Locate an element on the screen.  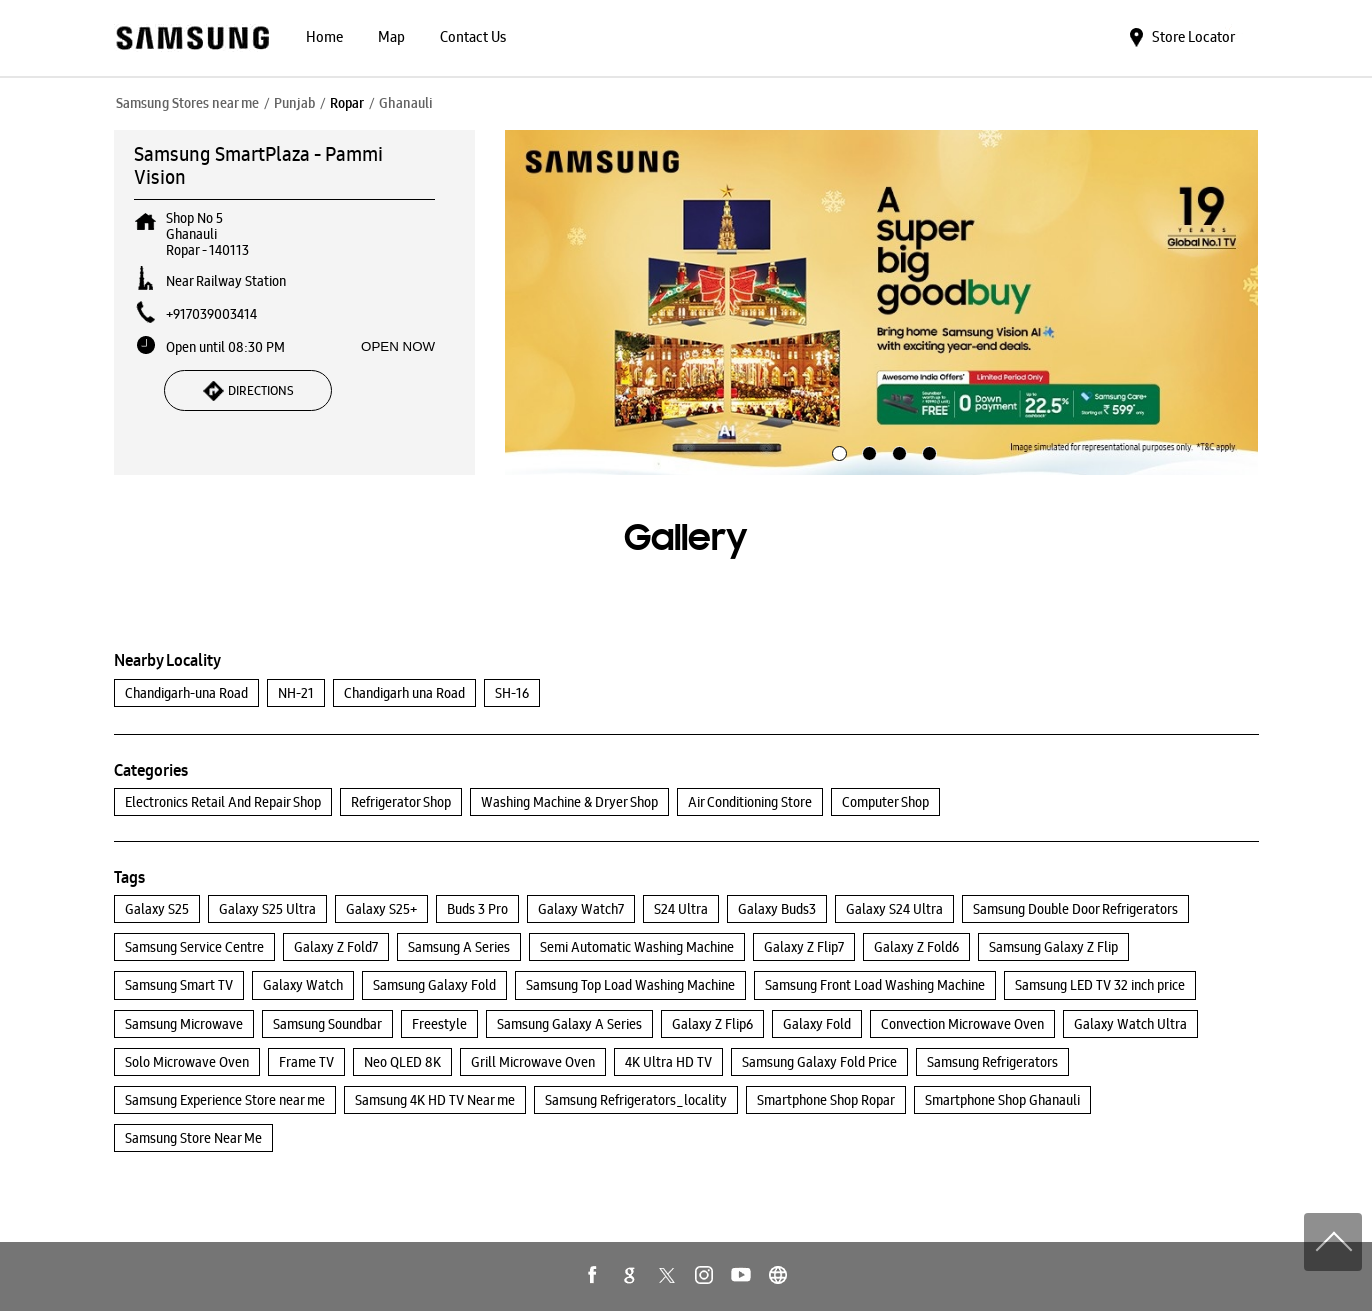
OPEN NOW is located at coordinates (398, 346).